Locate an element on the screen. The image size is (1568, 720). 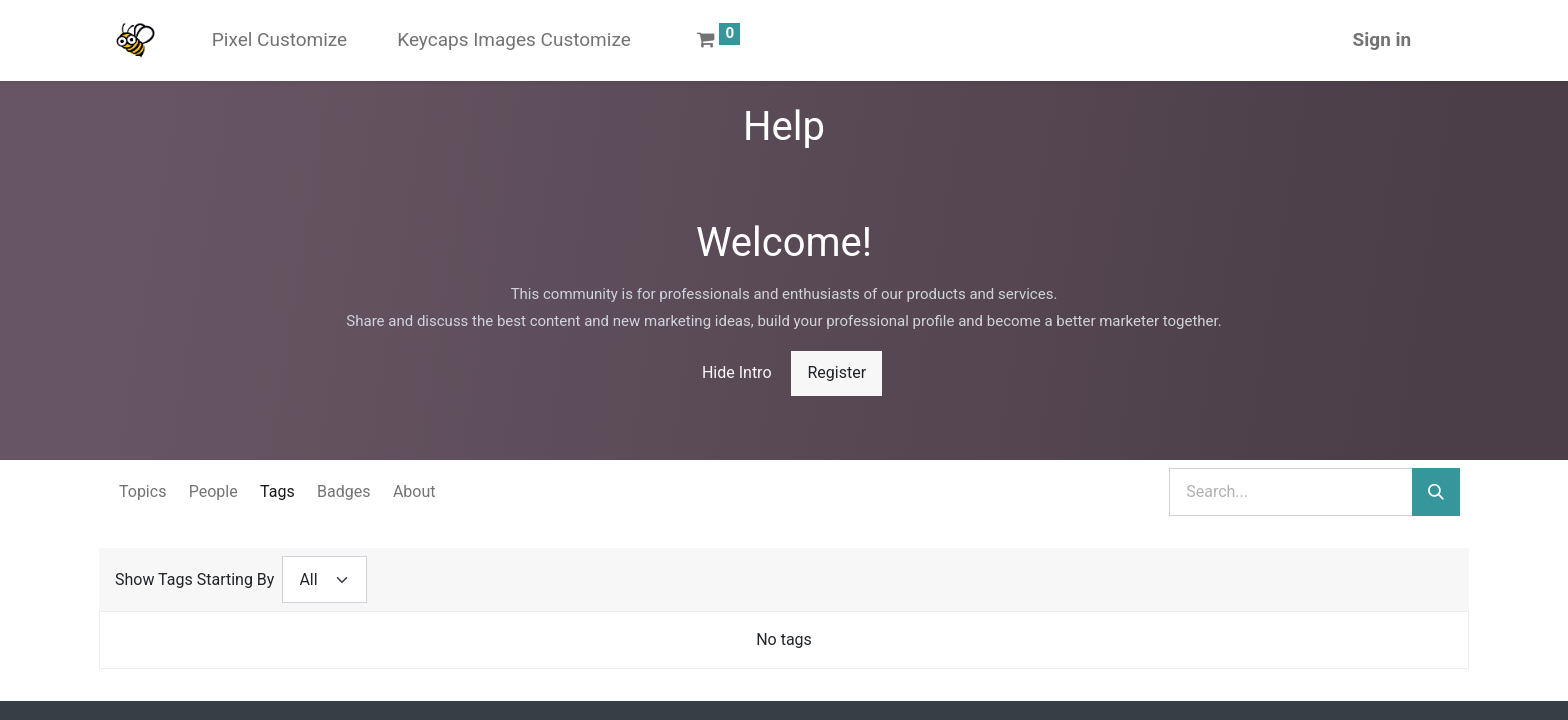
Register is located at coordinates (836, 372).